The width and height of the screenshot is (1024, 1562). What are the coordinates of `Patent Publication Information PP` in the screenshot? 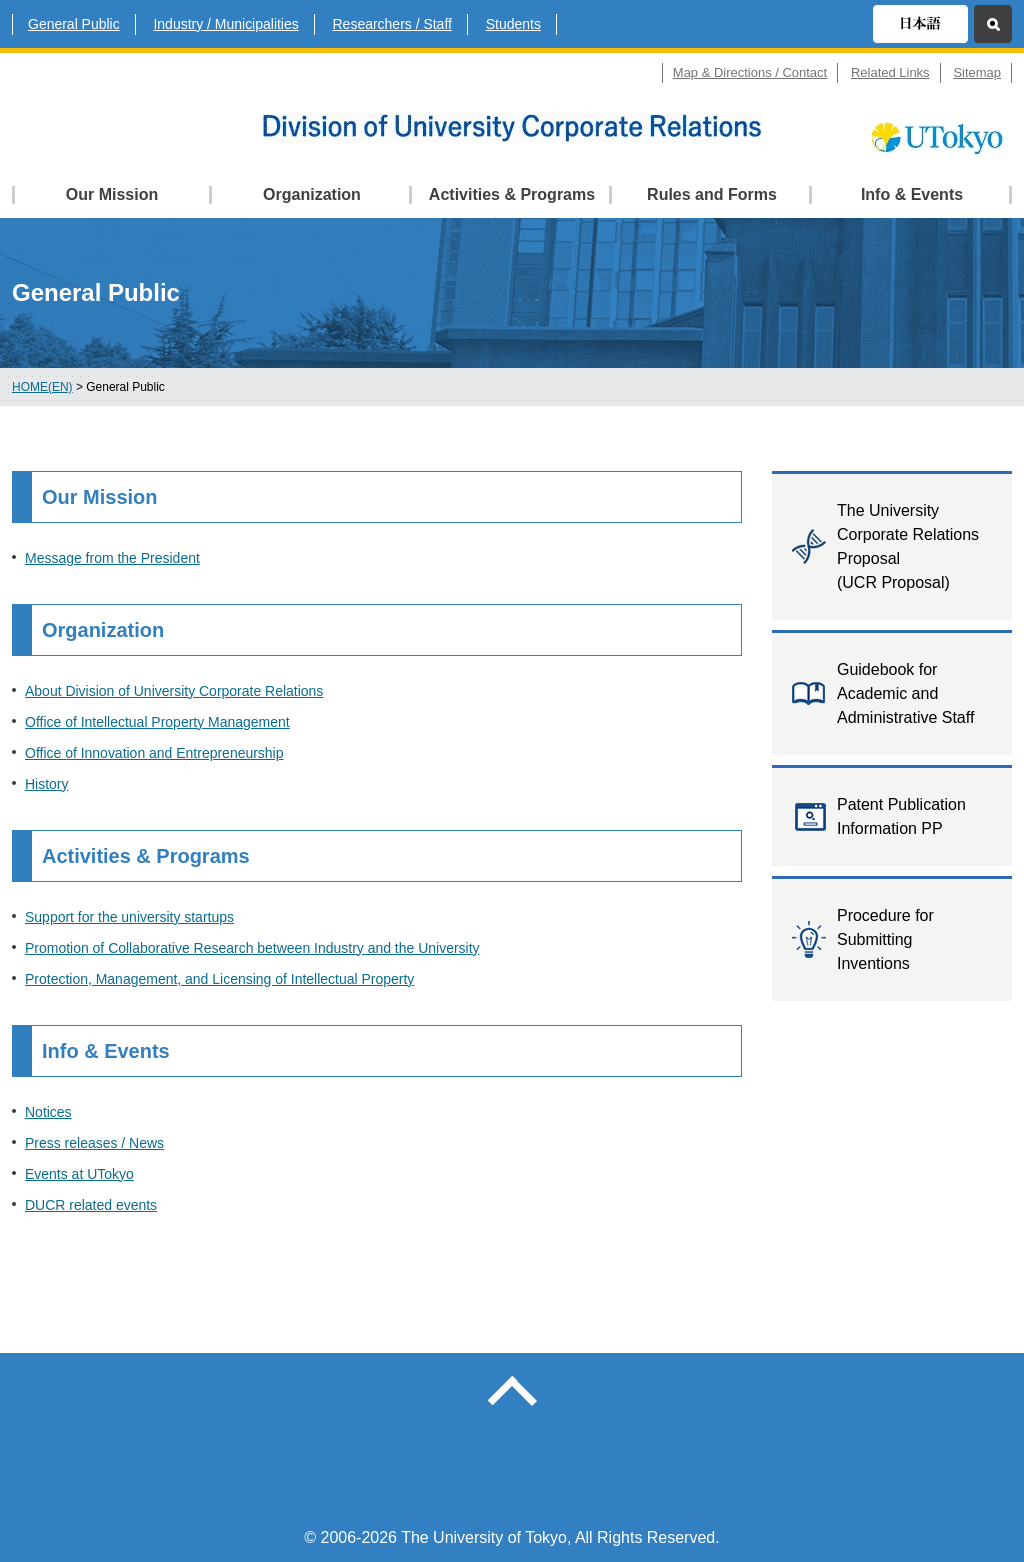 It's located at (901, 816).